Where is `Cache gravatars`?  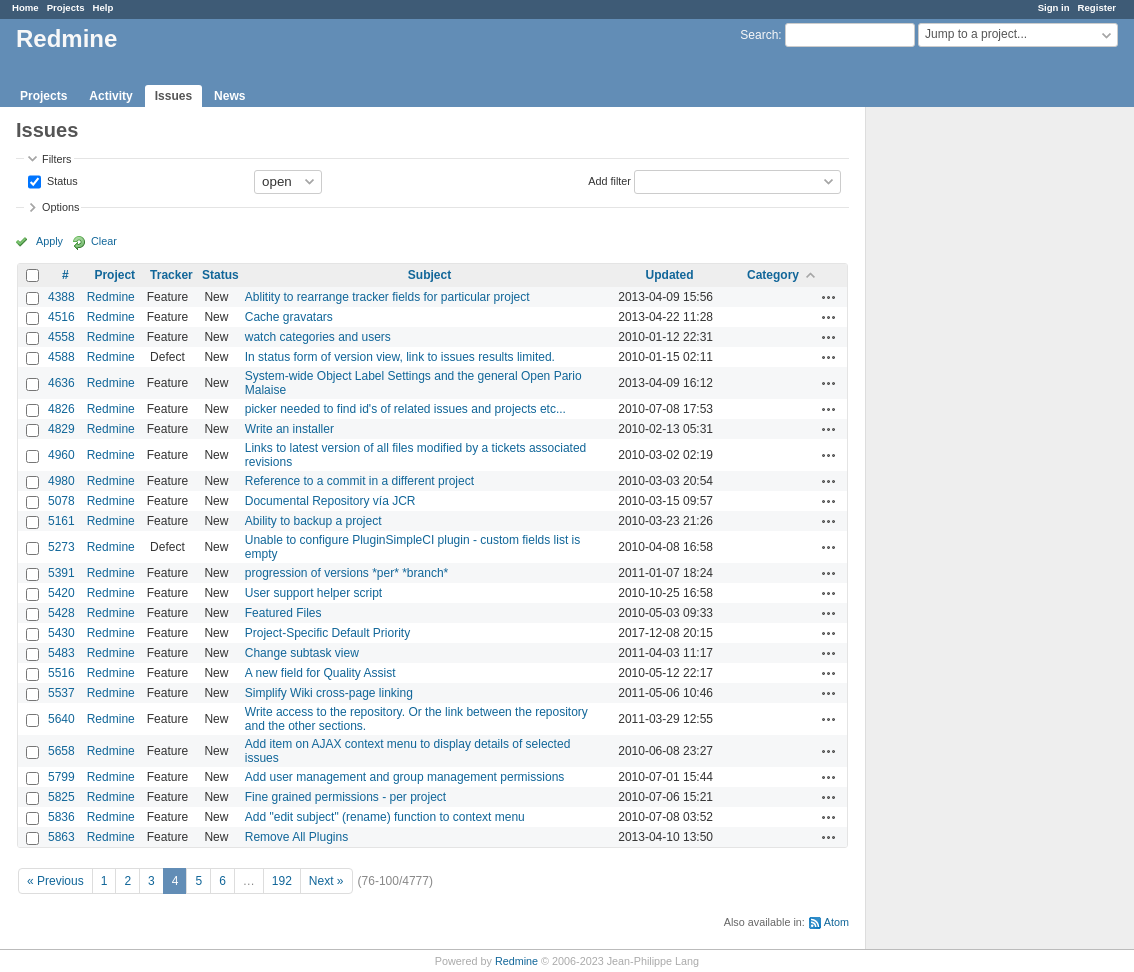
Cache gravatars is located at coordinates (289, 317).